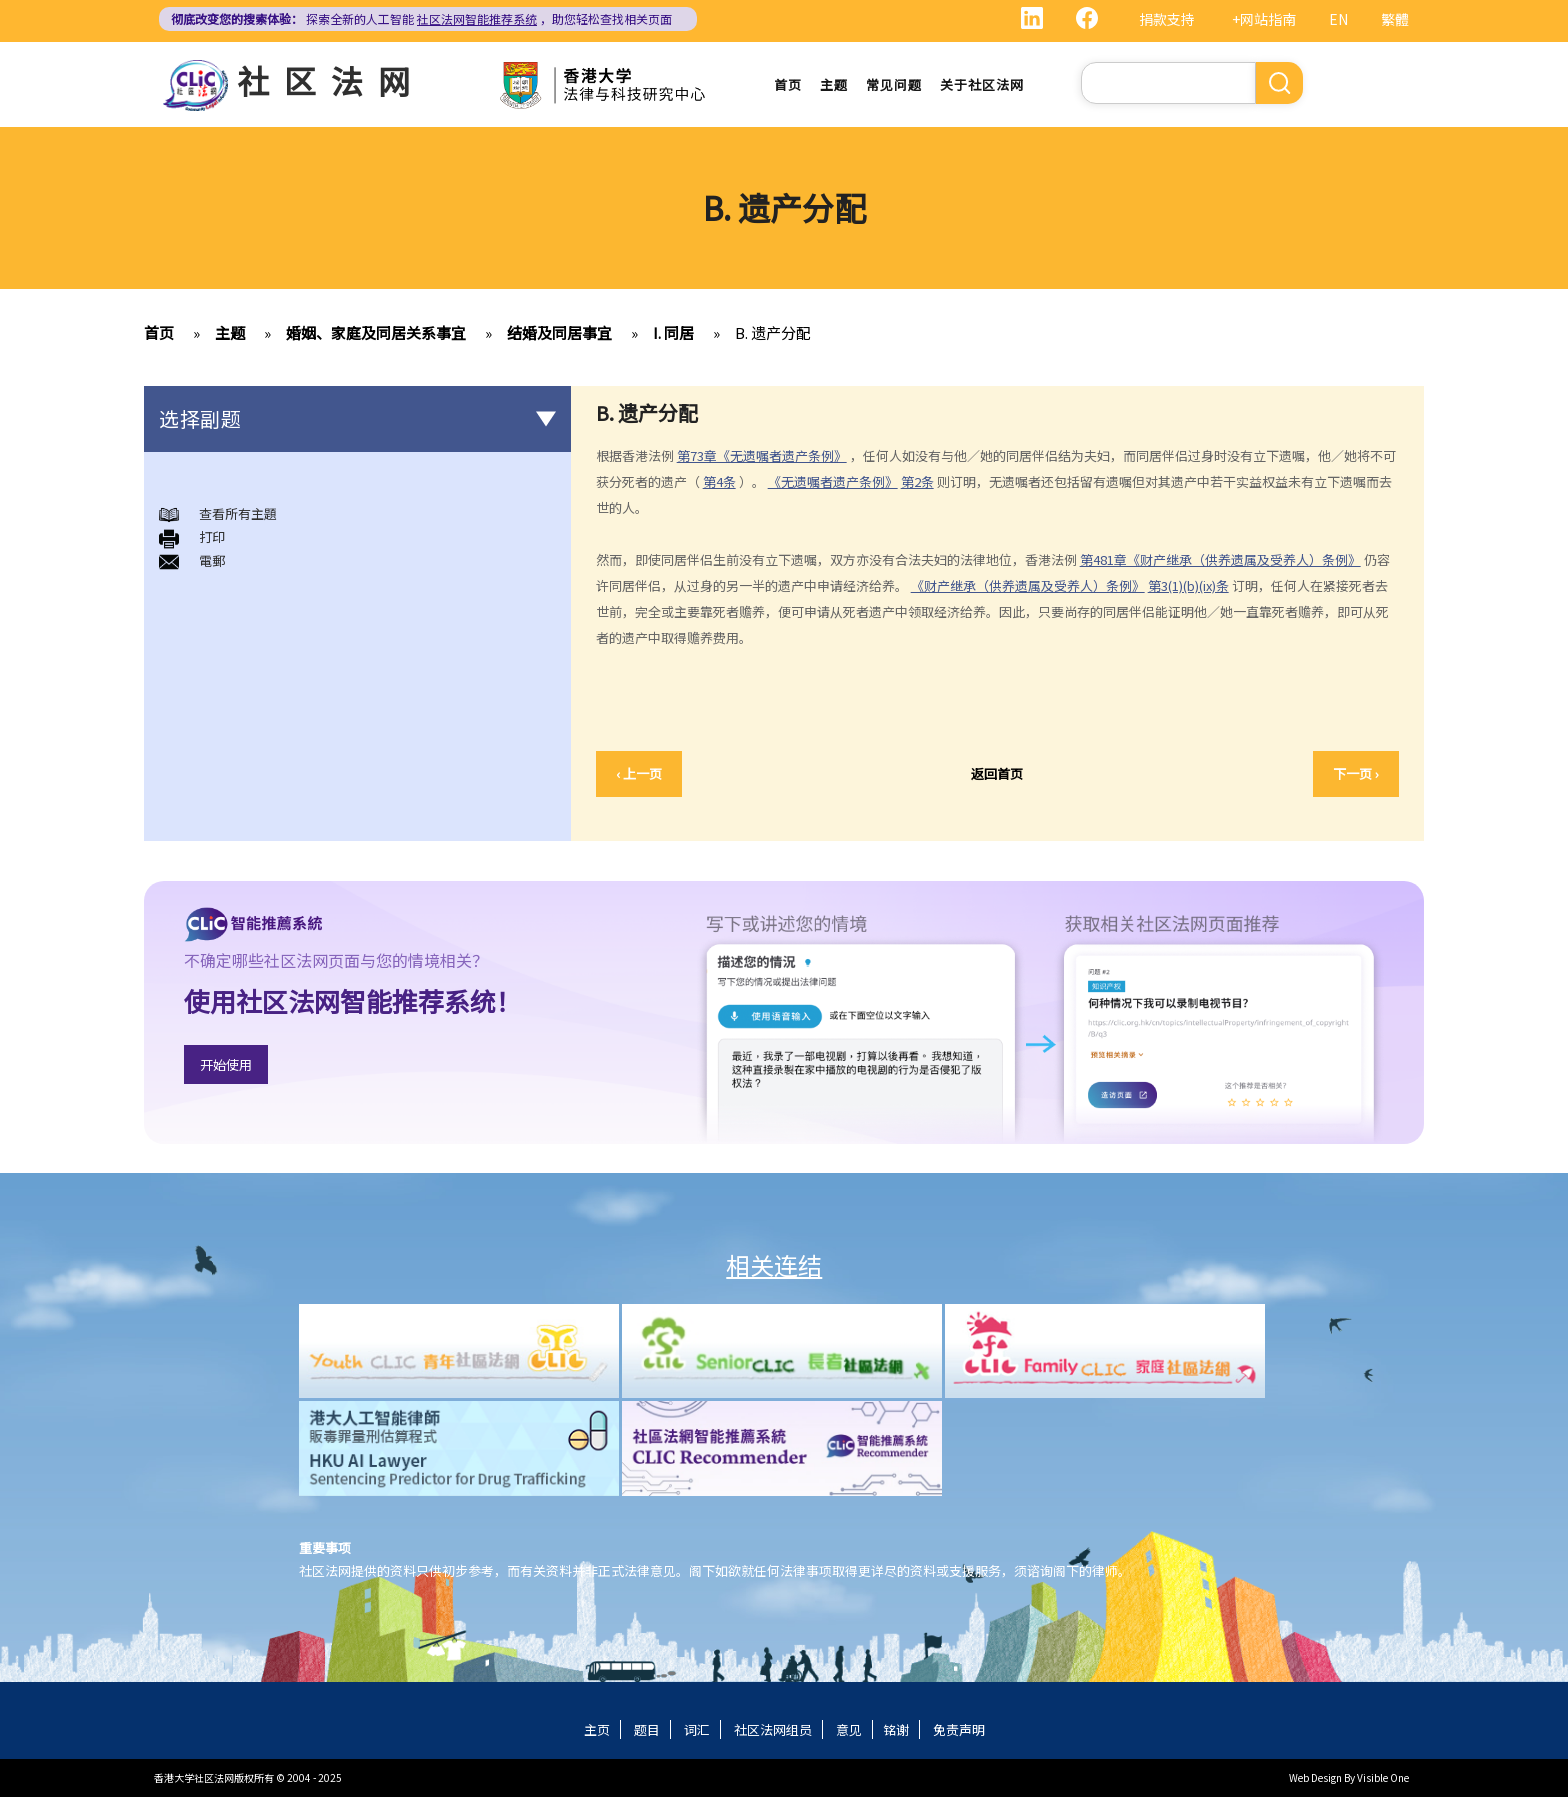 The height and width of the screenshot is (1797, 1568). What do you see at coordinates (331, 80) in the screenshot?
I see `社区法网` at bounding box center [331, 80].